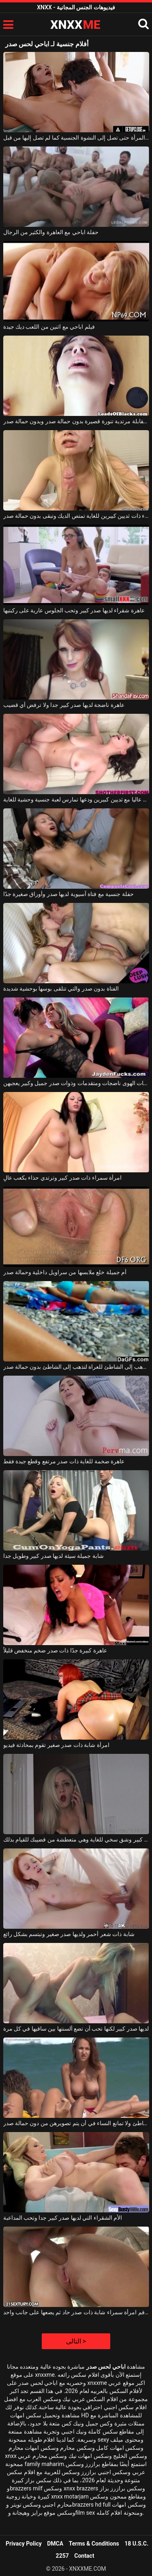 This screenshot has height=2576, width=152. I want to click on الشابة الشابة التي تحضر مقابلة مرتدية تنورة قصيرة بدون حمالة صدر وبدون حمالة صدر, so click(76, 421).